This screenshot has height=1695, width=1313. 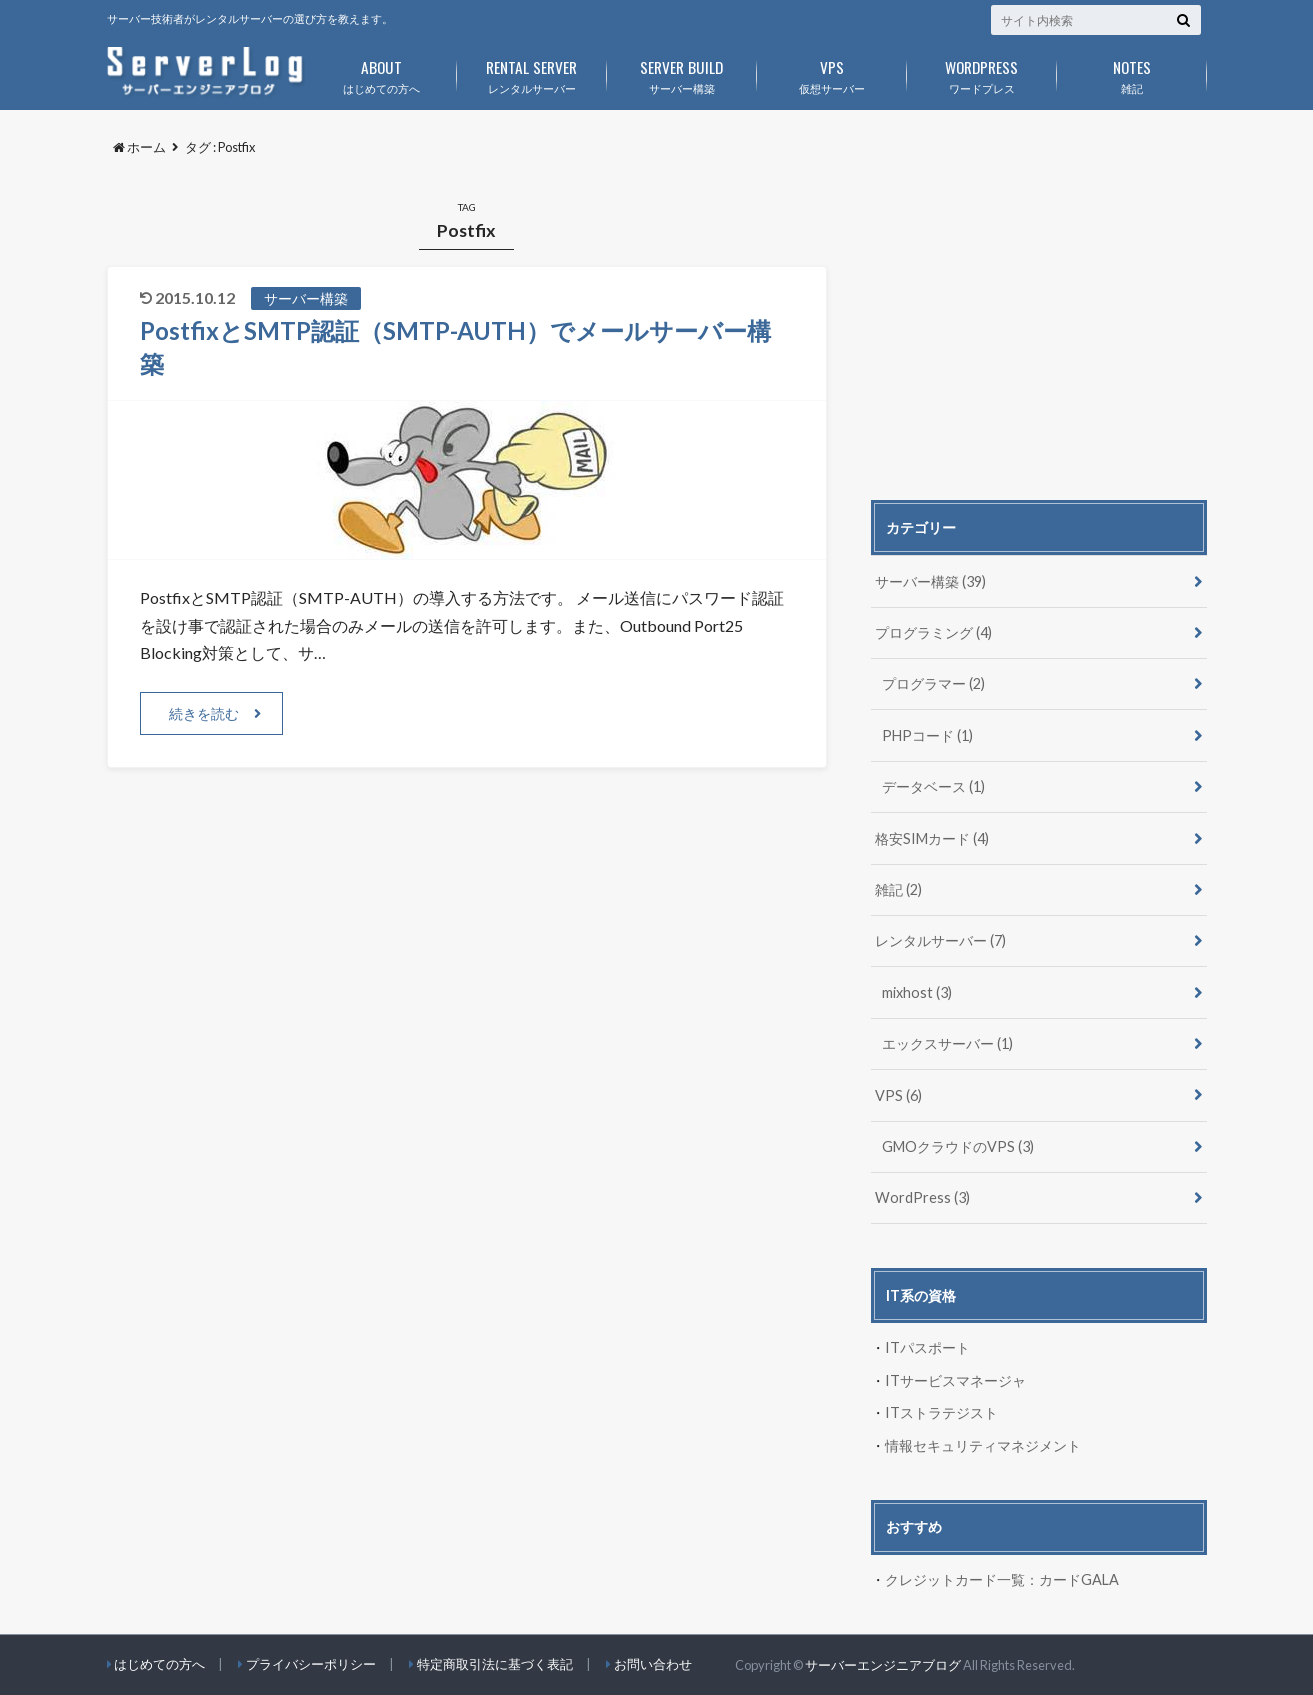 I want to click on レンタルサーバー, so click(x=532, y=73).